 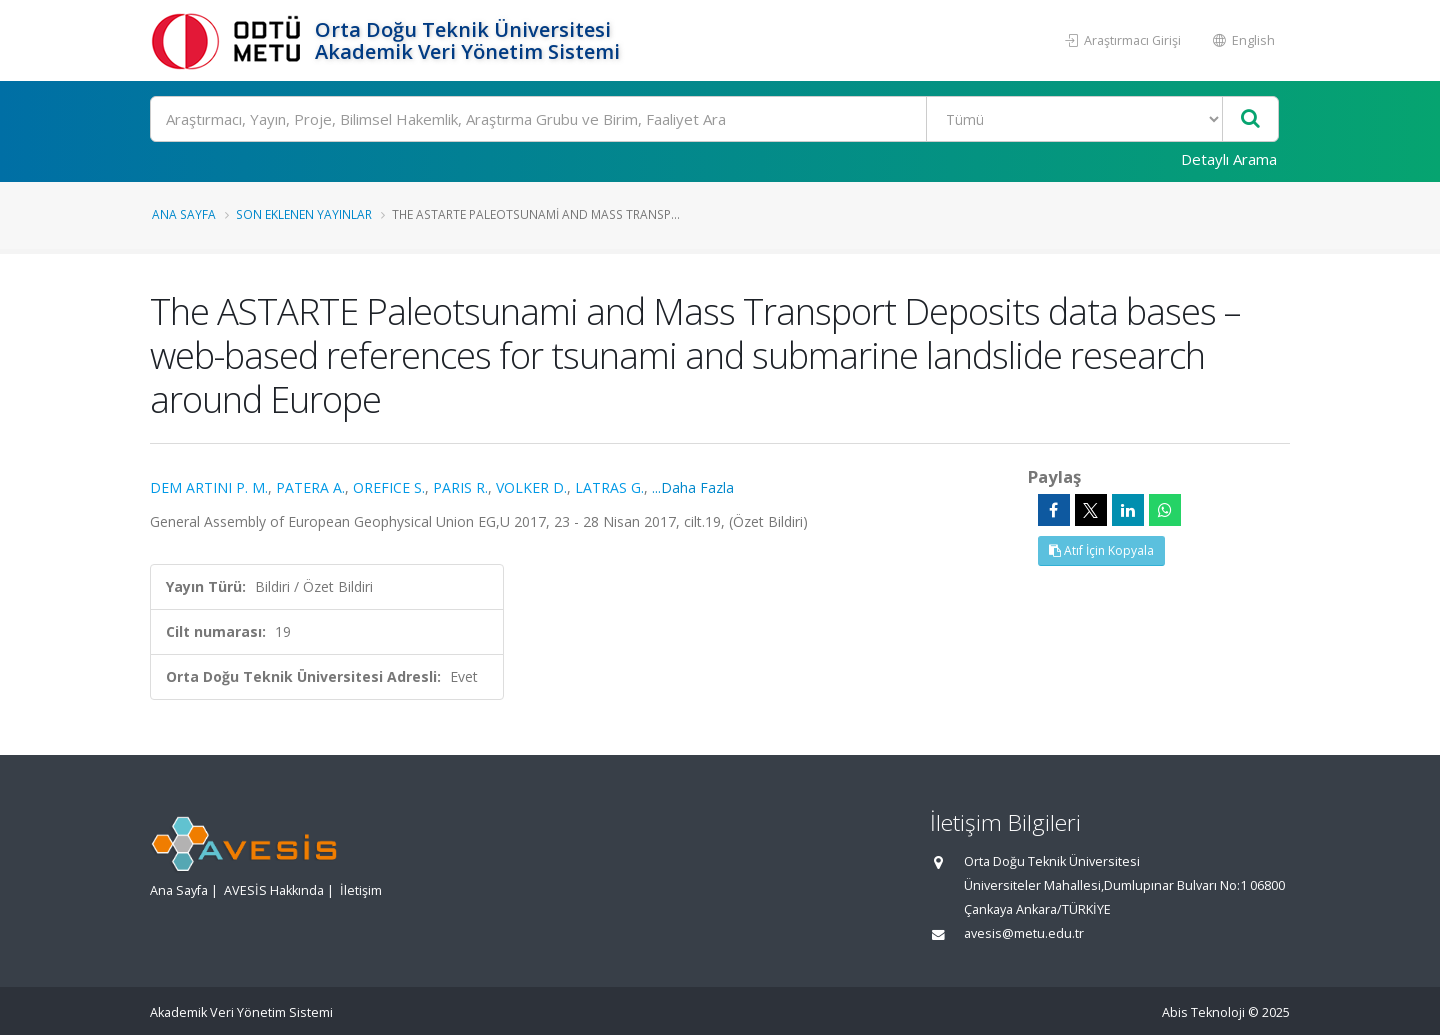 I want to click on Atıf İçin Kopyala, so click(x=1101, y=550).